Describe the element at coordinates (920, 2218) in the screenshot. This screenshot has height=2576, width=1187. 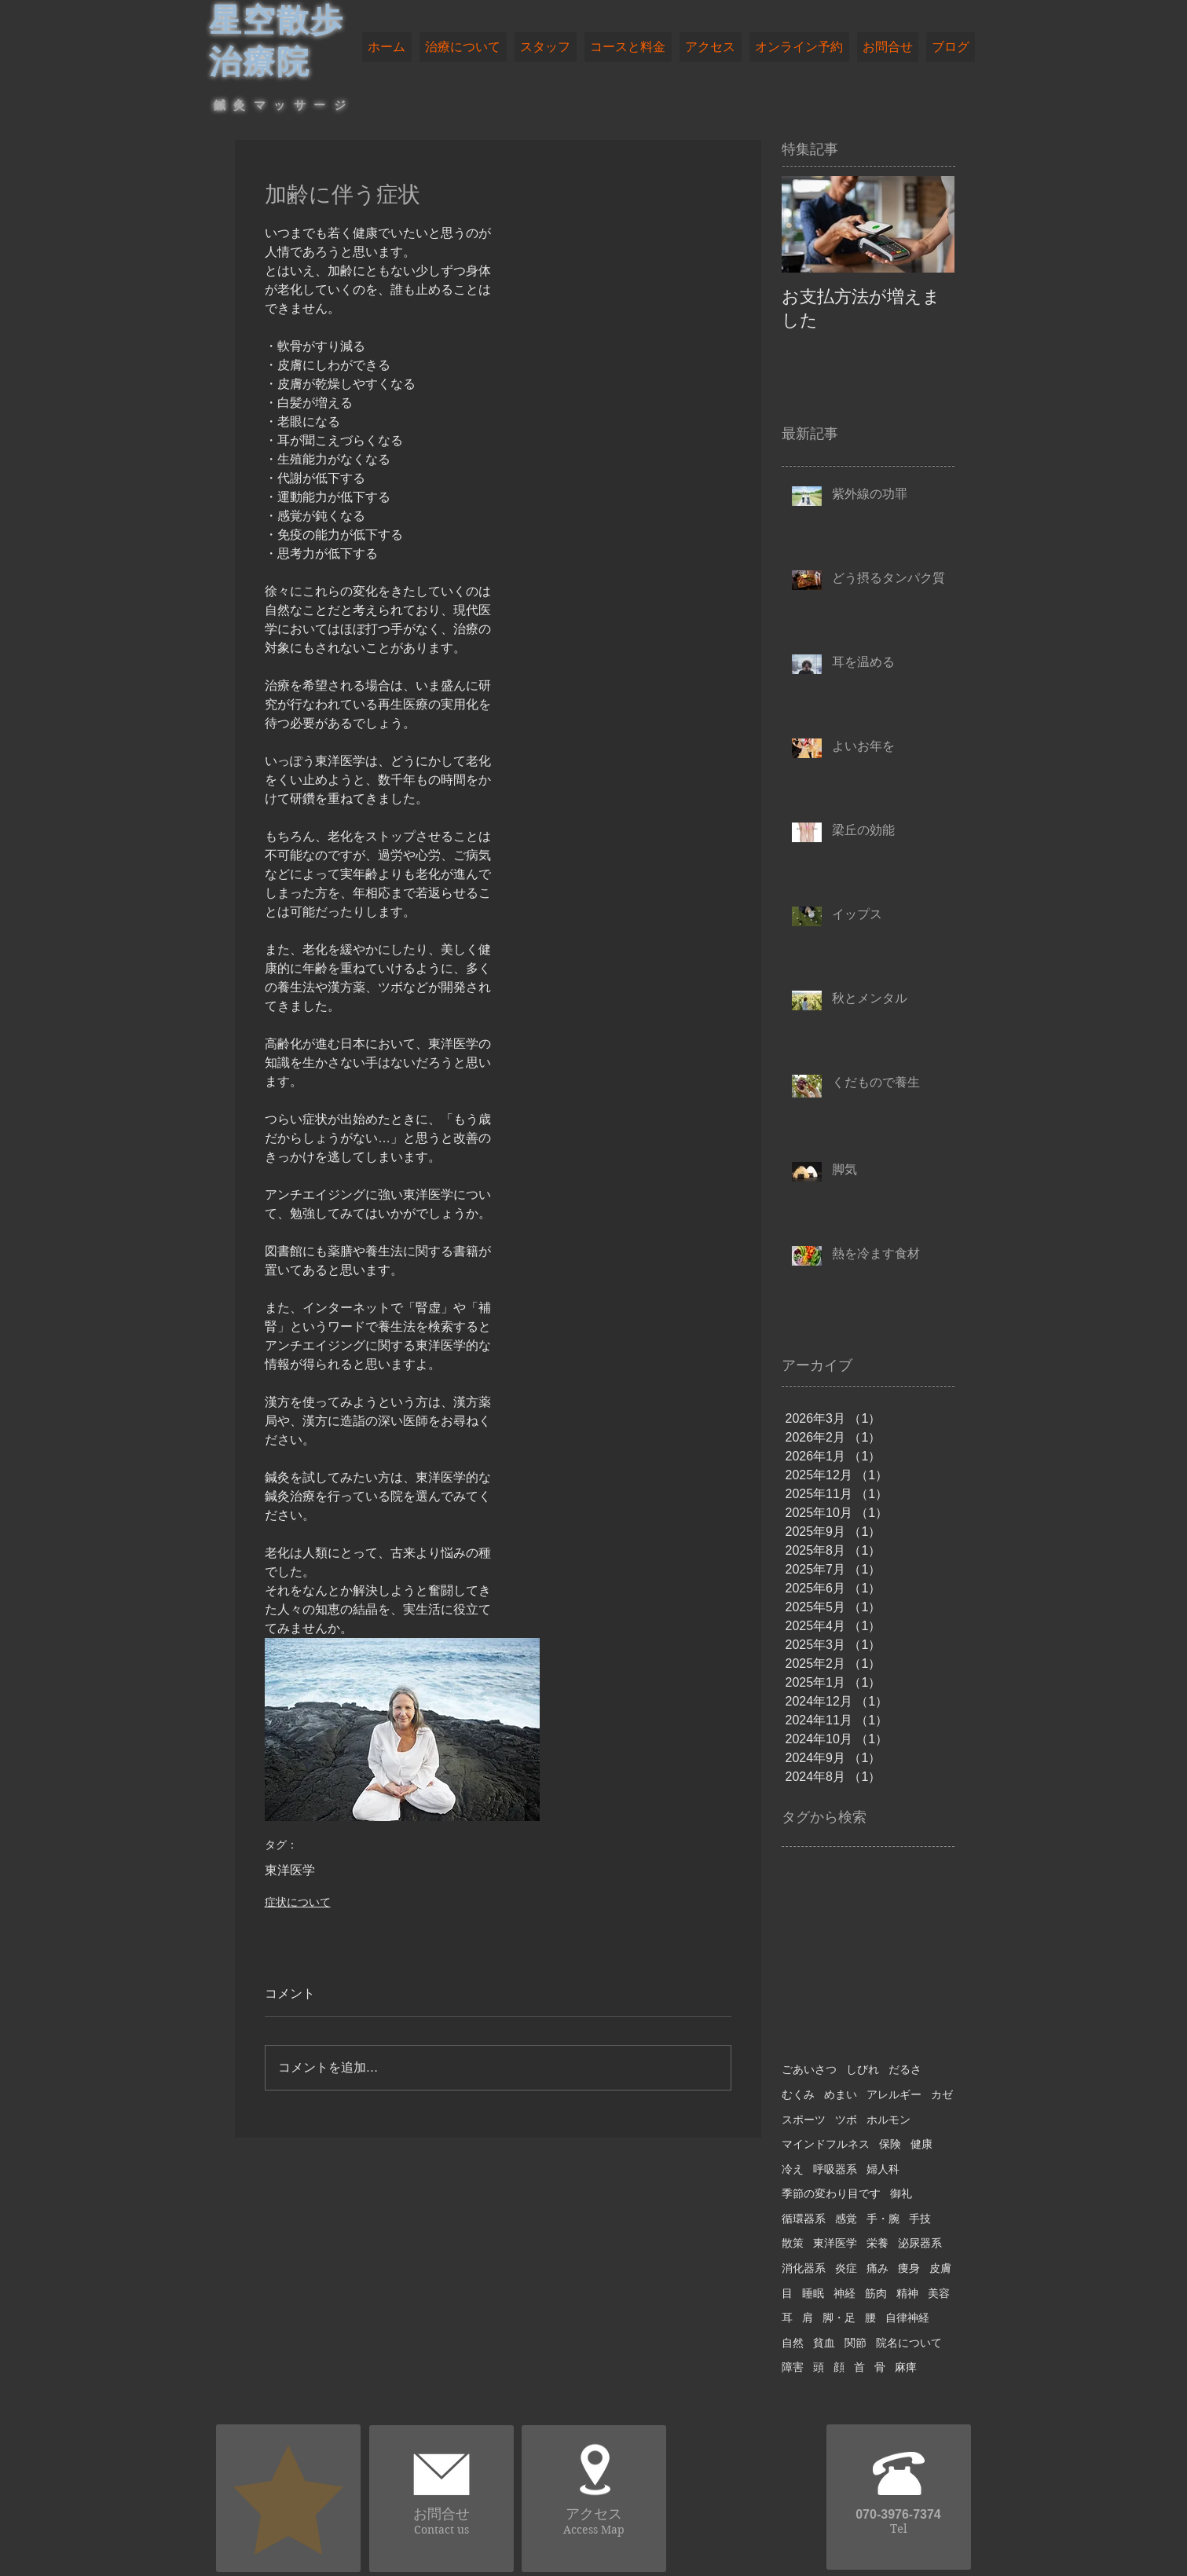
I see `手技` at that location.